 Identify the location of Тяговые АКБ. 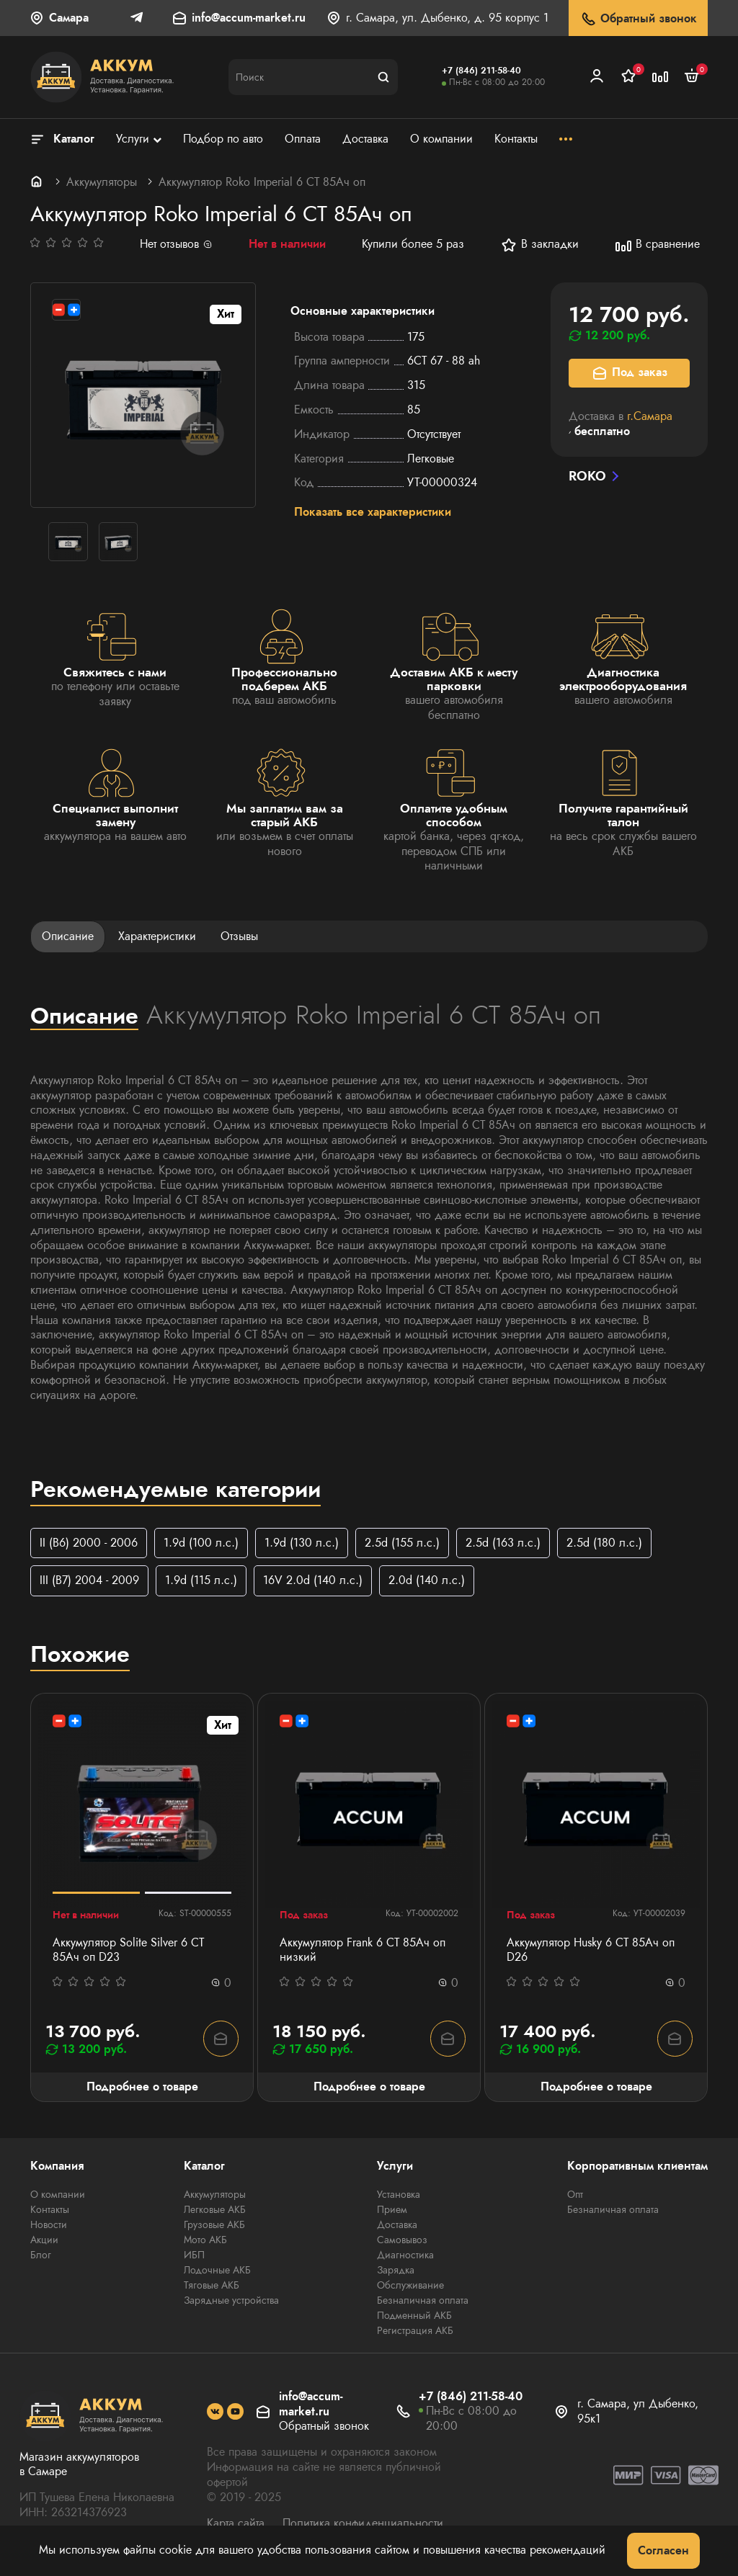
(211, 2285).